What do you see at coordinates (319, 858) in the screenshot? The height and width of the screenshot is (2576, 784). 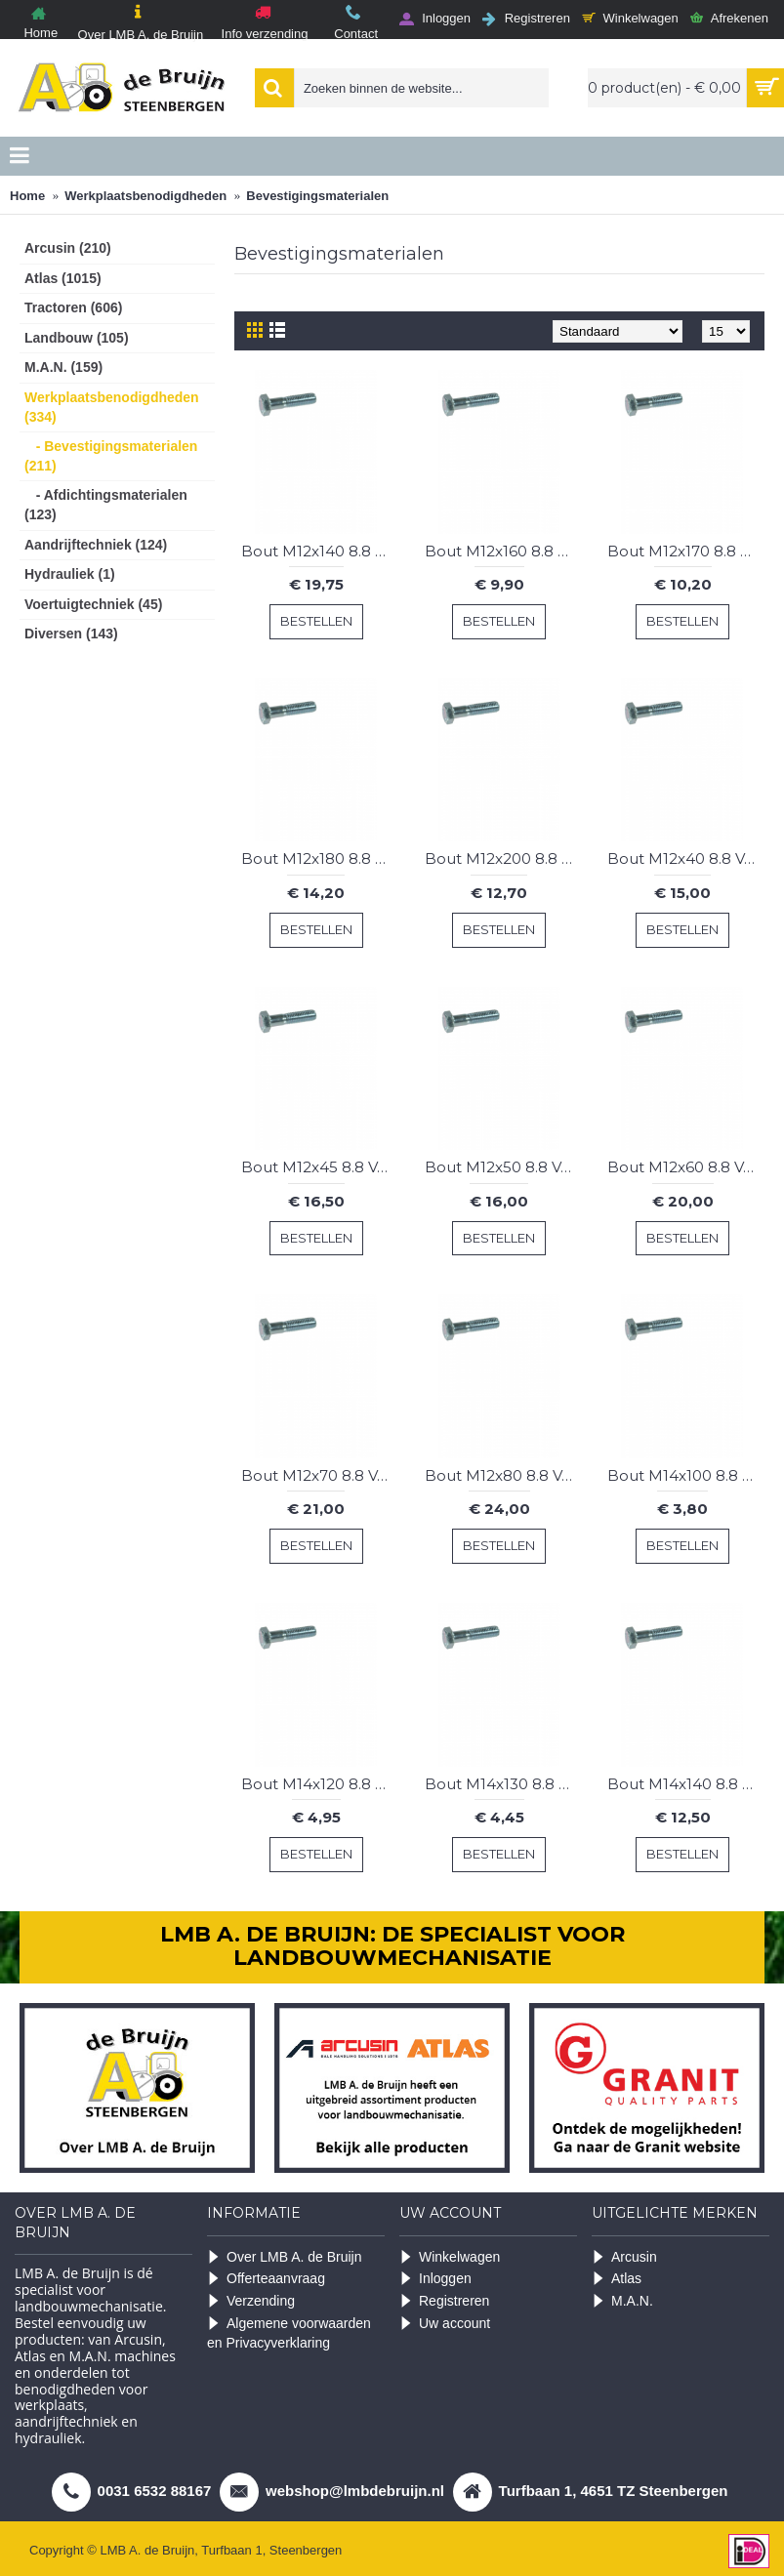 I see `Bout M12x180 8.8 Verz. (10 st.)` at bounding box center [319, 858].